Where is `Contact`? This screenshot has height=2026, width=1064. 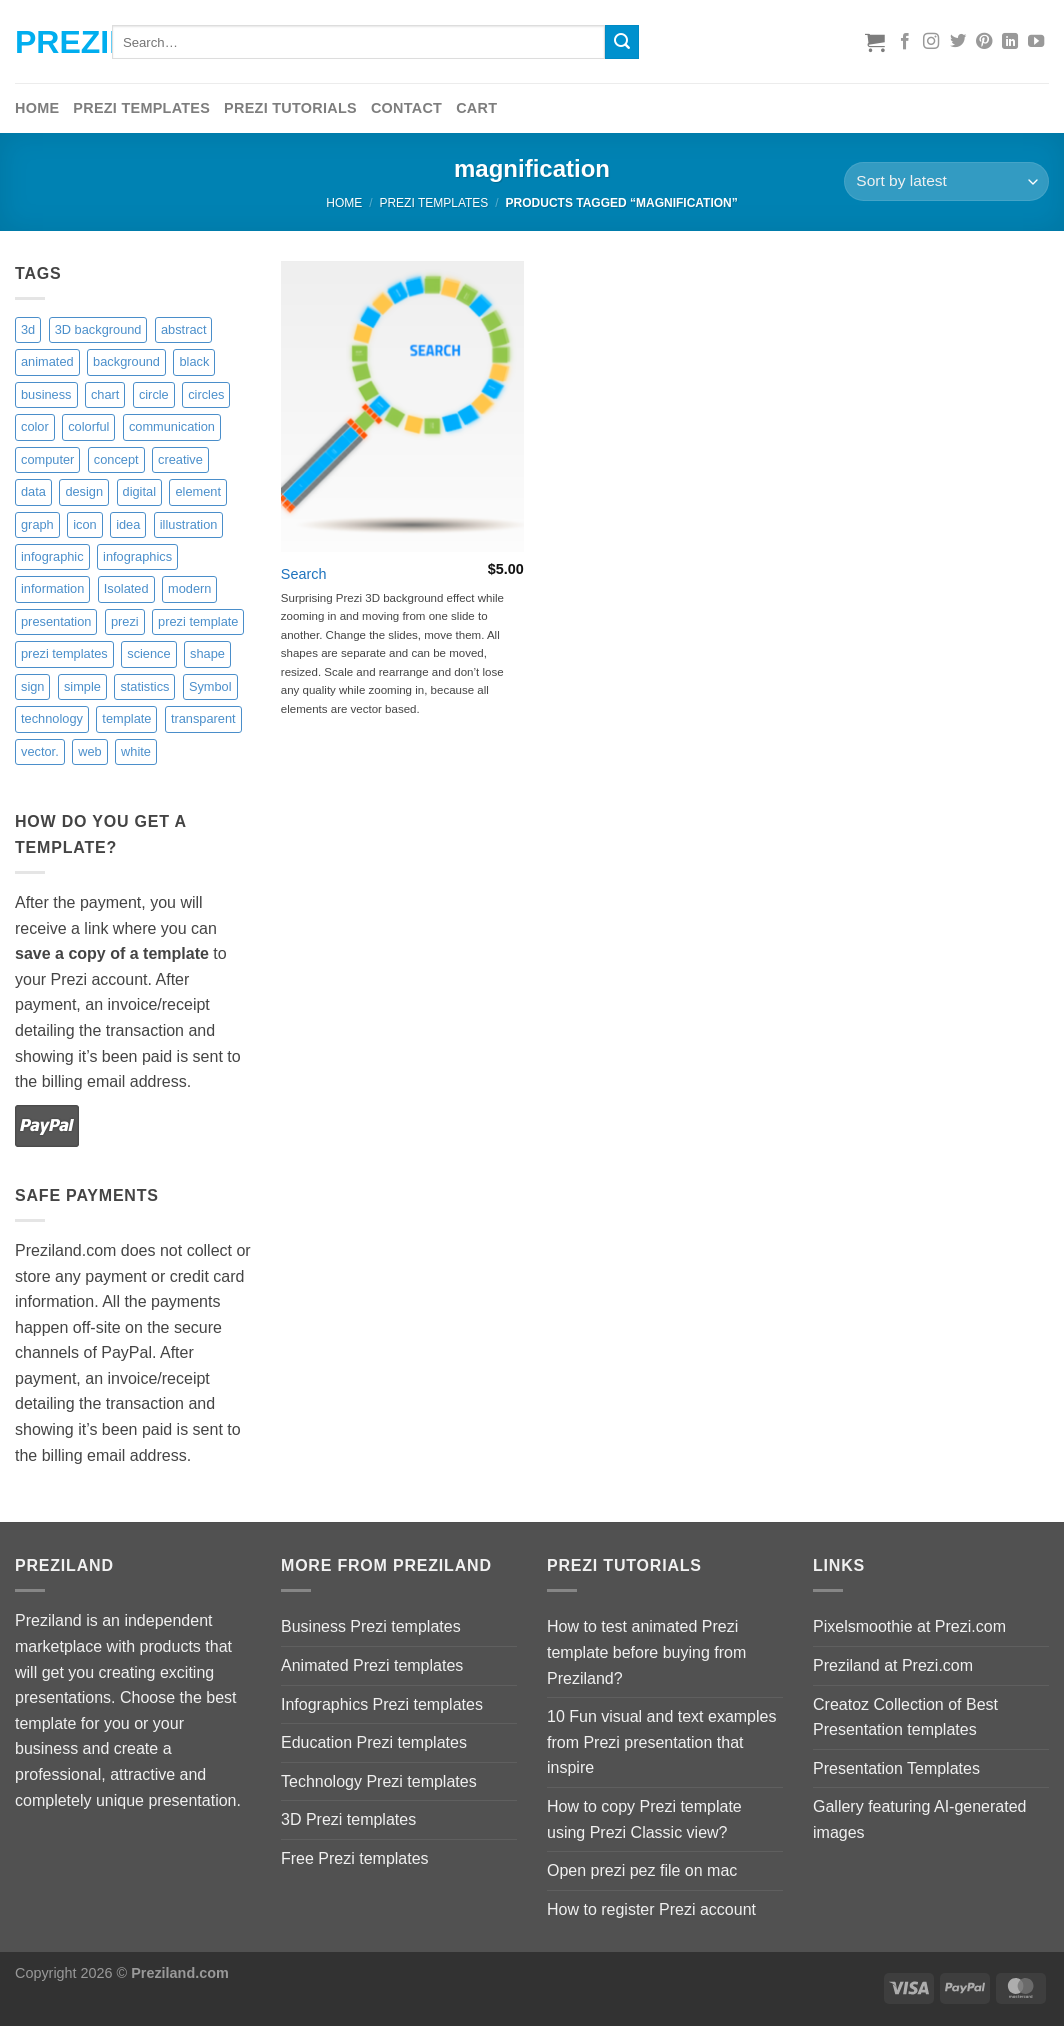 Contact is located at coordinates (406, 108).